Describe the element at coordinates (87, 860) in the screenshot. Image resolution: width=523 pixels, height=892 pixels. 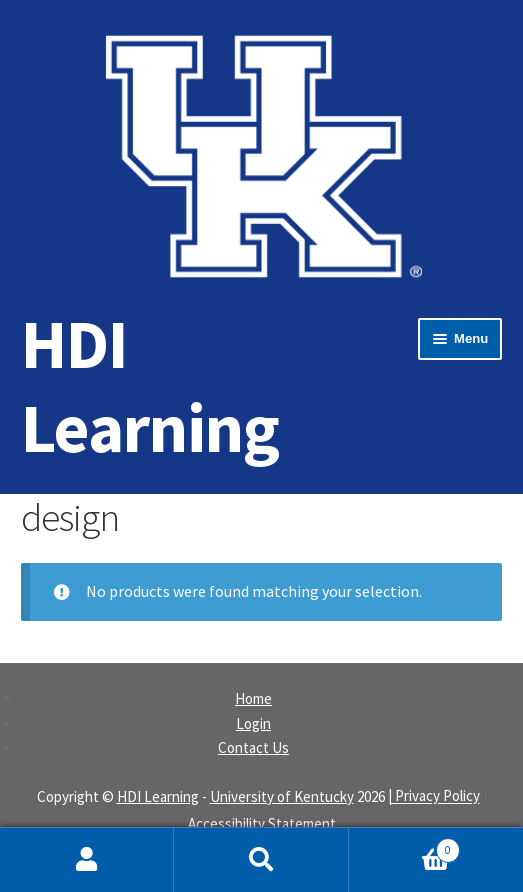
I see `My Account` at that location.